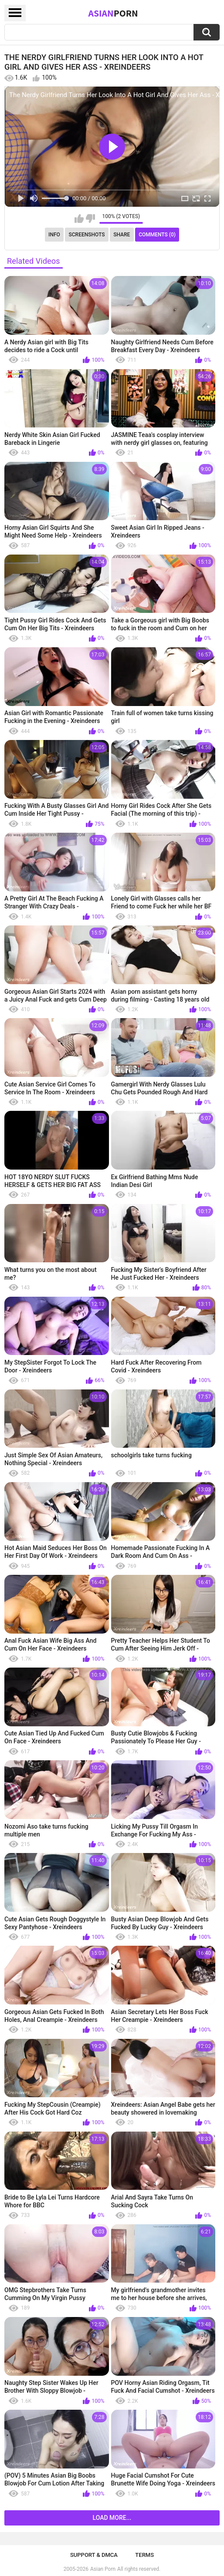 The width and height of the screenshot is (224, 2576). I want to click on Info, so click(54, 235).